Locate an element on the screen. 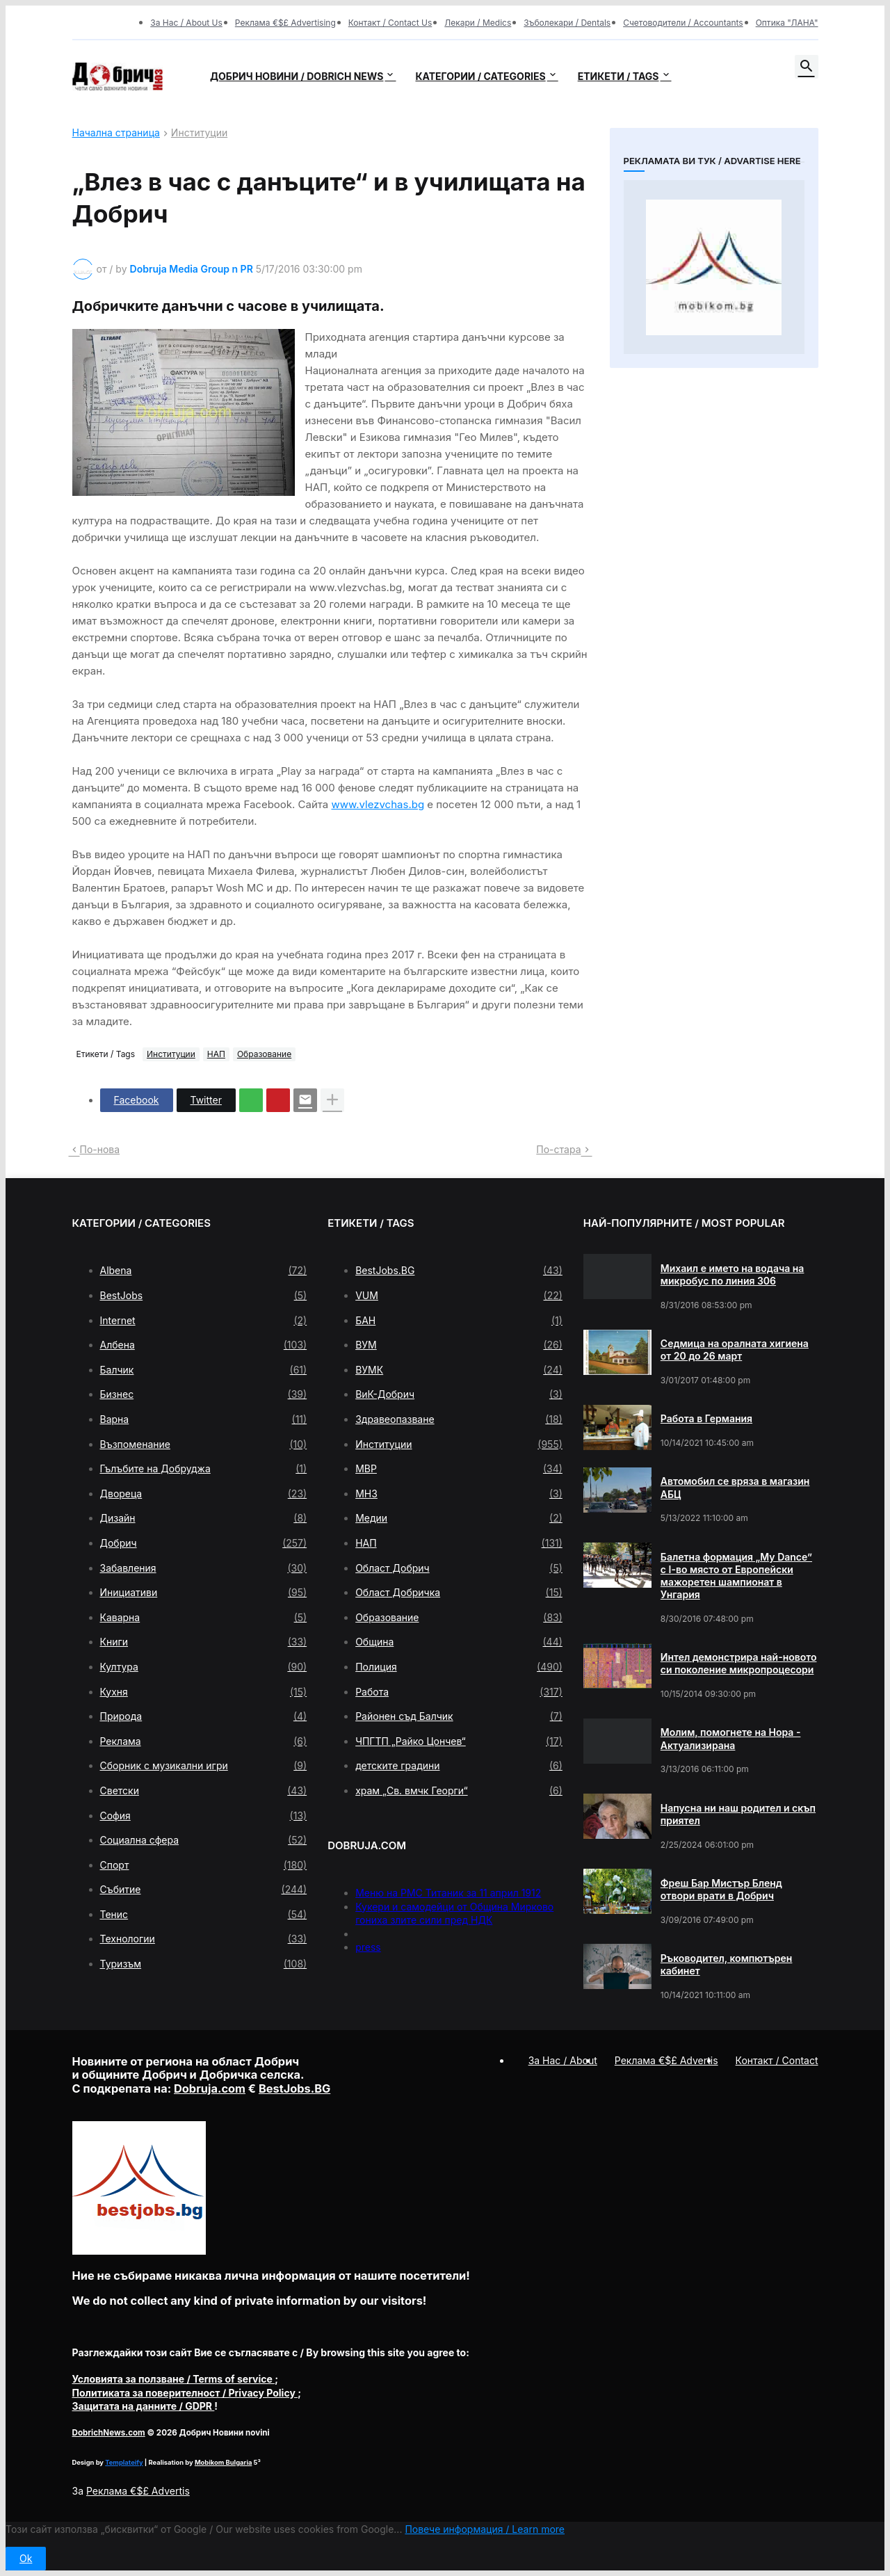 Image resolution: width=890 pixels, height=2576 pixels. Инициативи is located at coordinates (203, 1593).